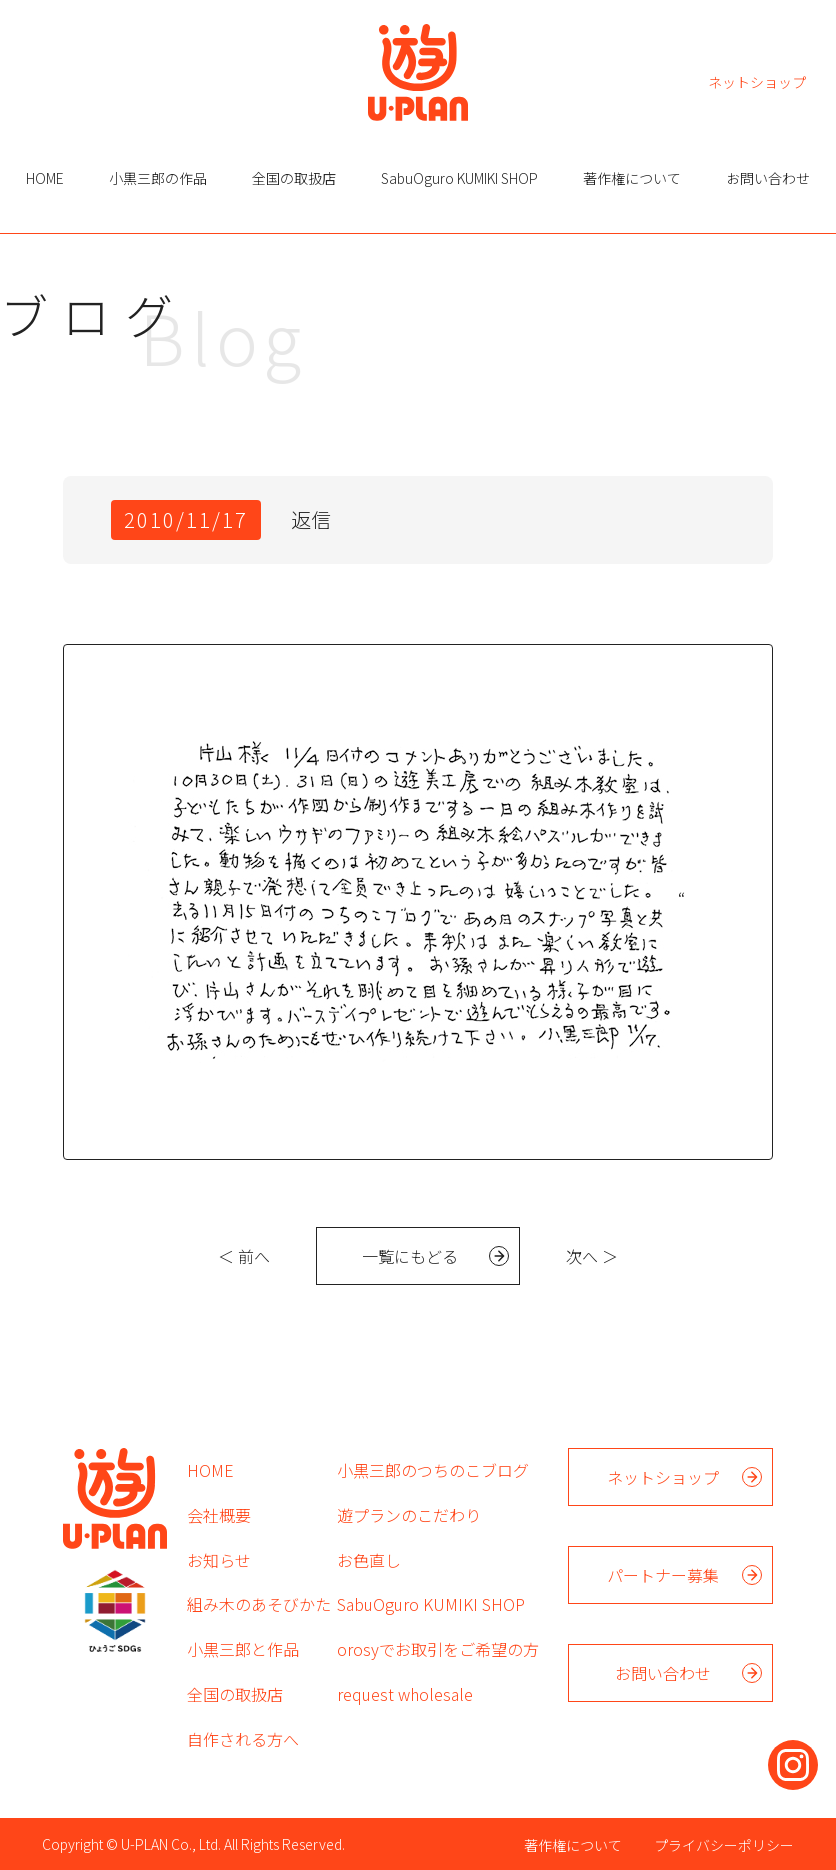  What do you see at coordinates (219, 1560) in the screenshot?
I see `お知らせ` at bounding box center [219, 1560].